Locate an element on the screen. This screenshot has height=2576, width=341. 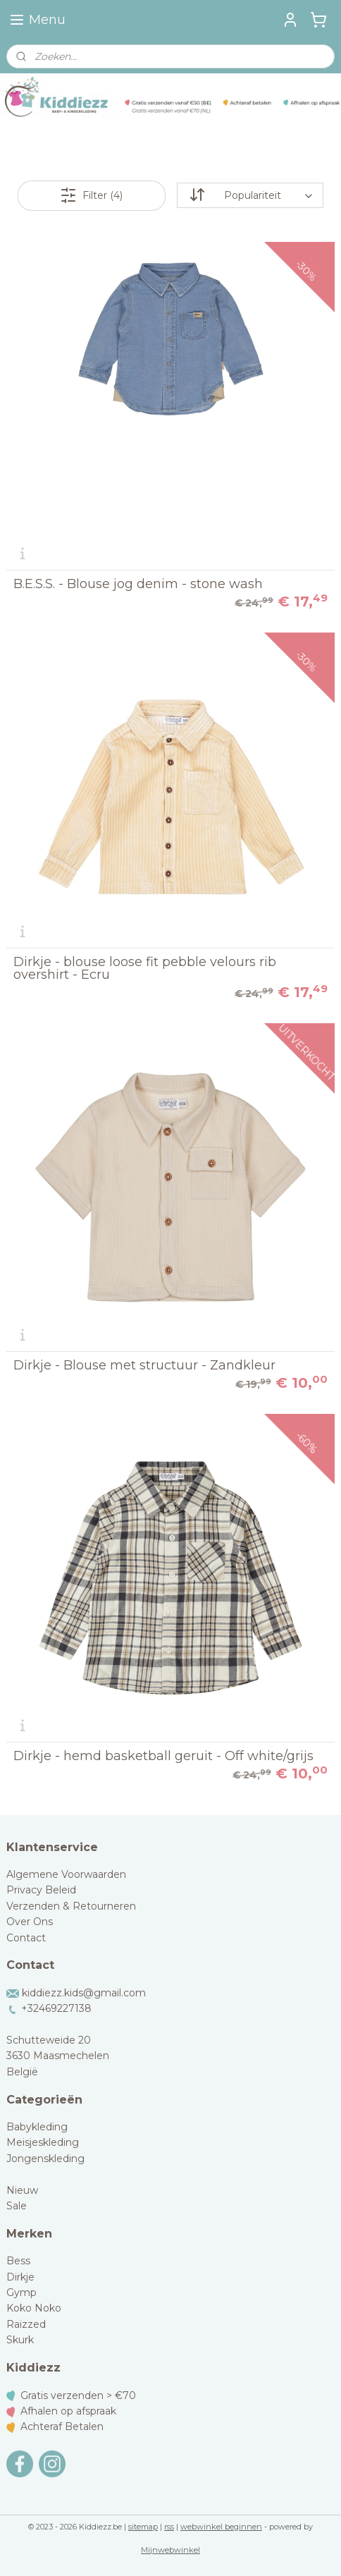
Bess is located at coordinates (18, 2260).